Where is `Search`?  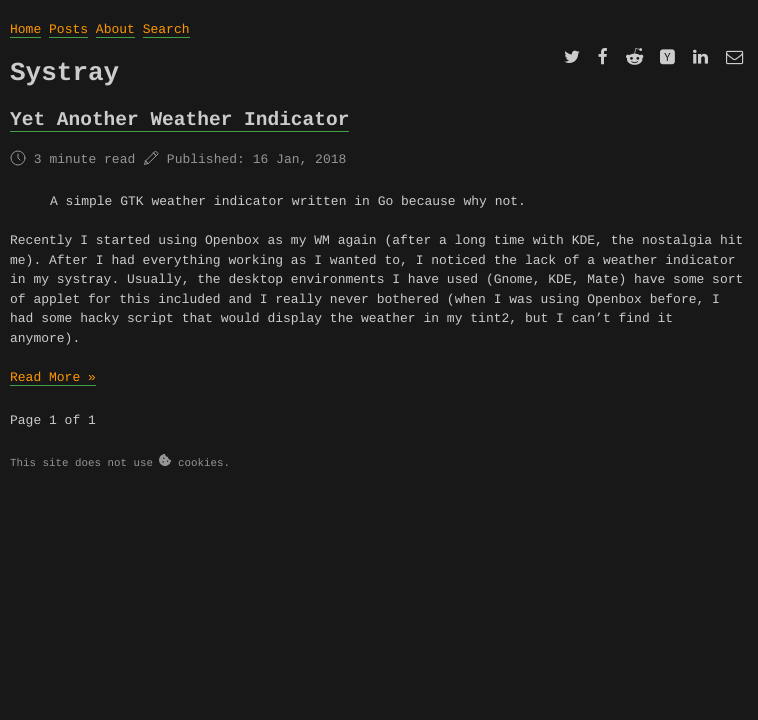
Search is located at coordinates (166, 29).